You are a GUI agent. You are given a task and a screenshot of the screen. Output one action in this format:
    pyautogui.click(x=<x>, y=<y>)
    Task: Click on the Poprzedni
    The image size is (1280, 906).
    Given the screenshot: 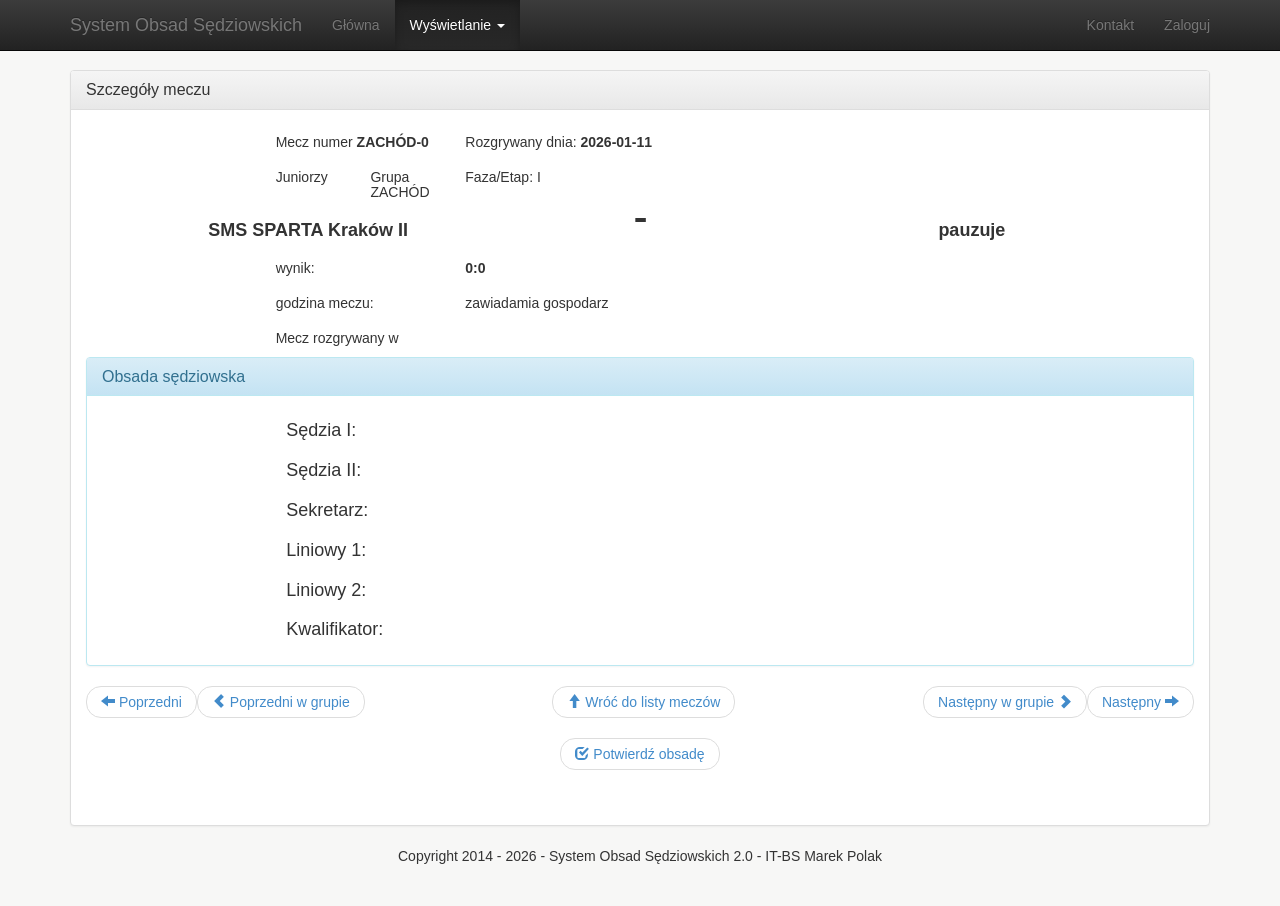 What is the action you would take?
    pyautogui.click(x=141, y=702)
    